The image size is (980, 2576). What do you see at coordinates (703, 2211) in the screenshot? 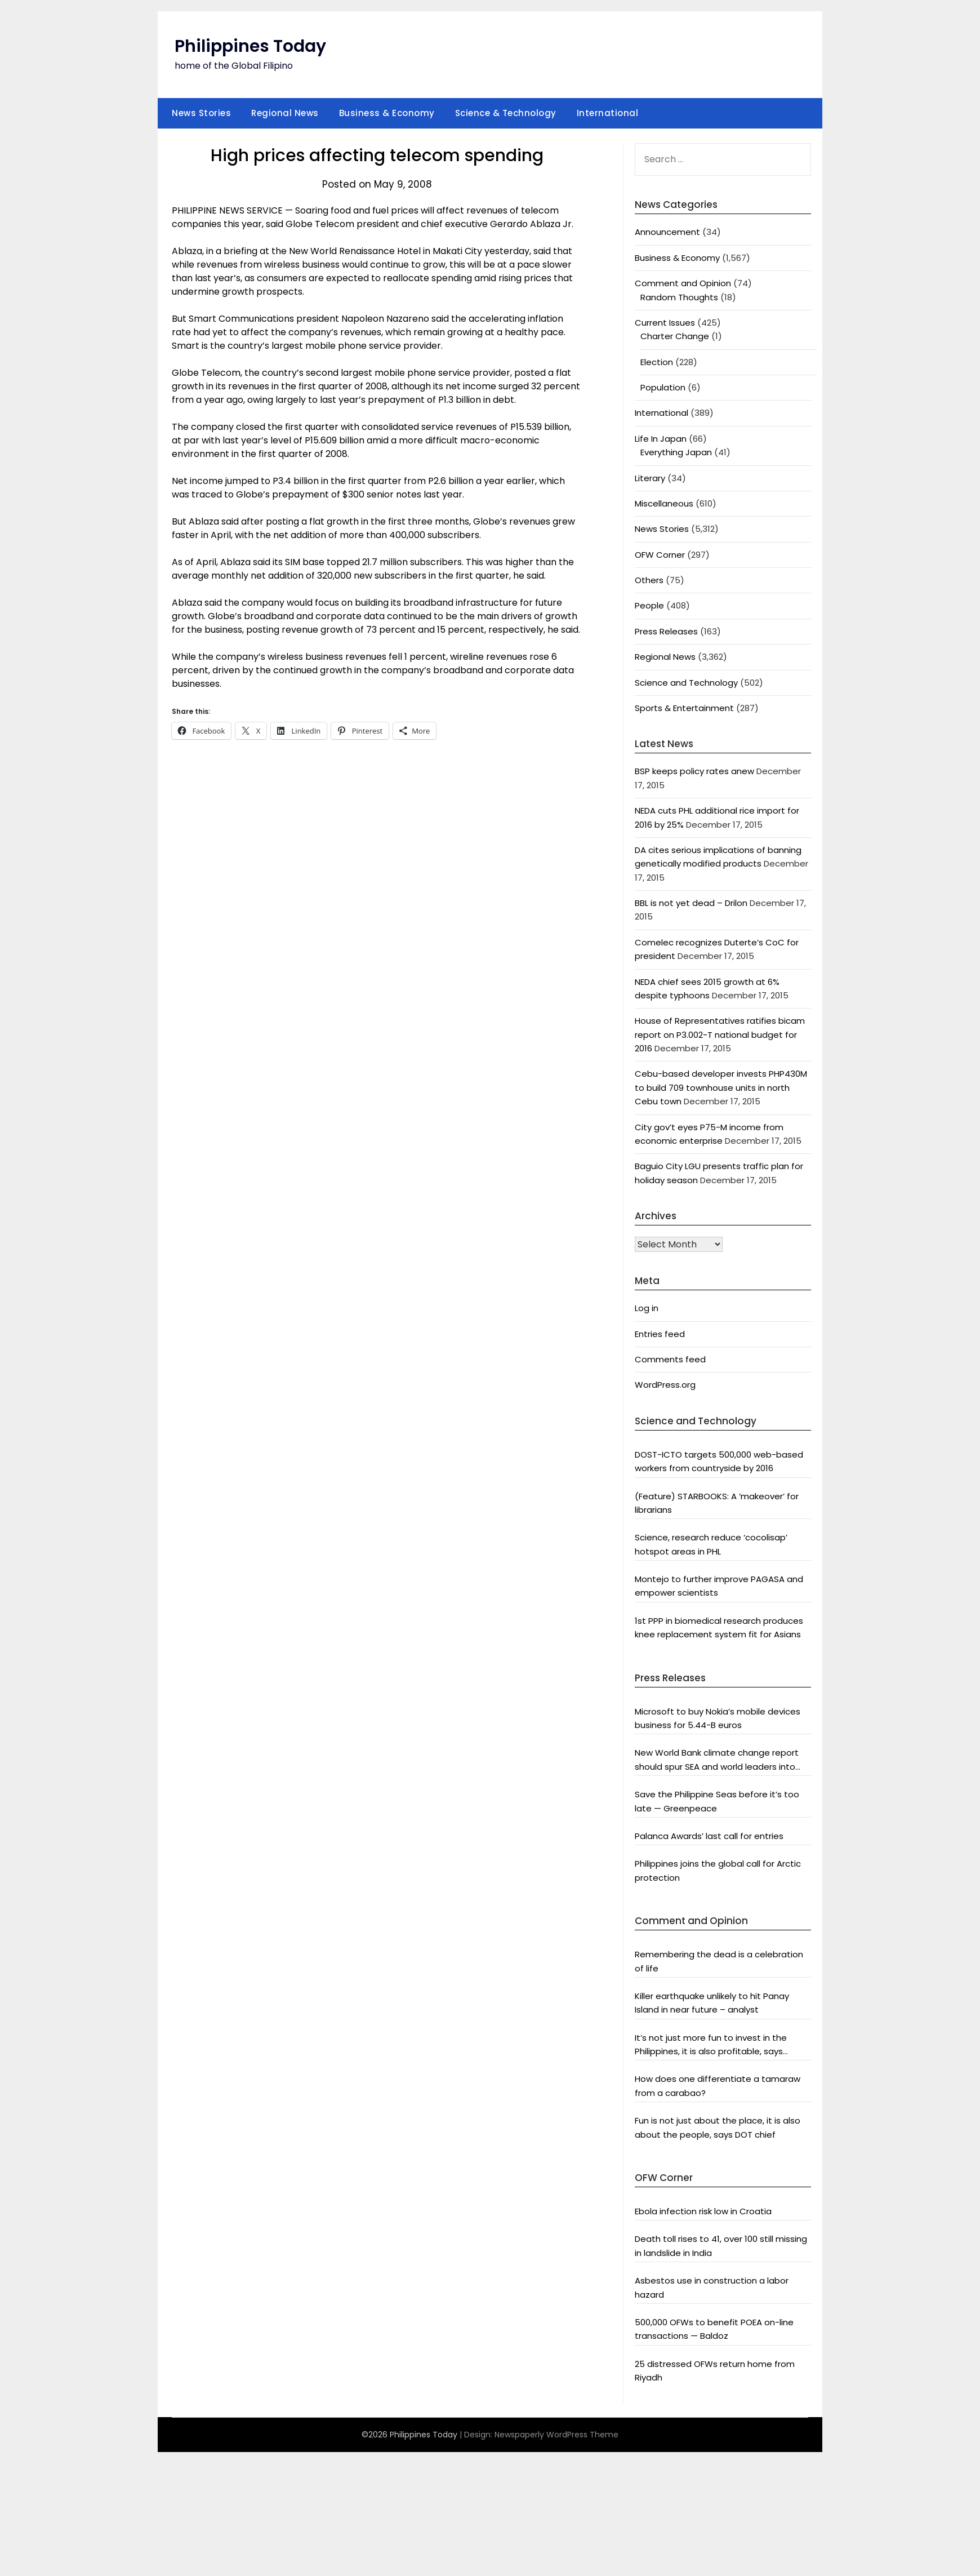
I see `Ebola infection risk low in Croatia` at bounding box center [703, 2211].